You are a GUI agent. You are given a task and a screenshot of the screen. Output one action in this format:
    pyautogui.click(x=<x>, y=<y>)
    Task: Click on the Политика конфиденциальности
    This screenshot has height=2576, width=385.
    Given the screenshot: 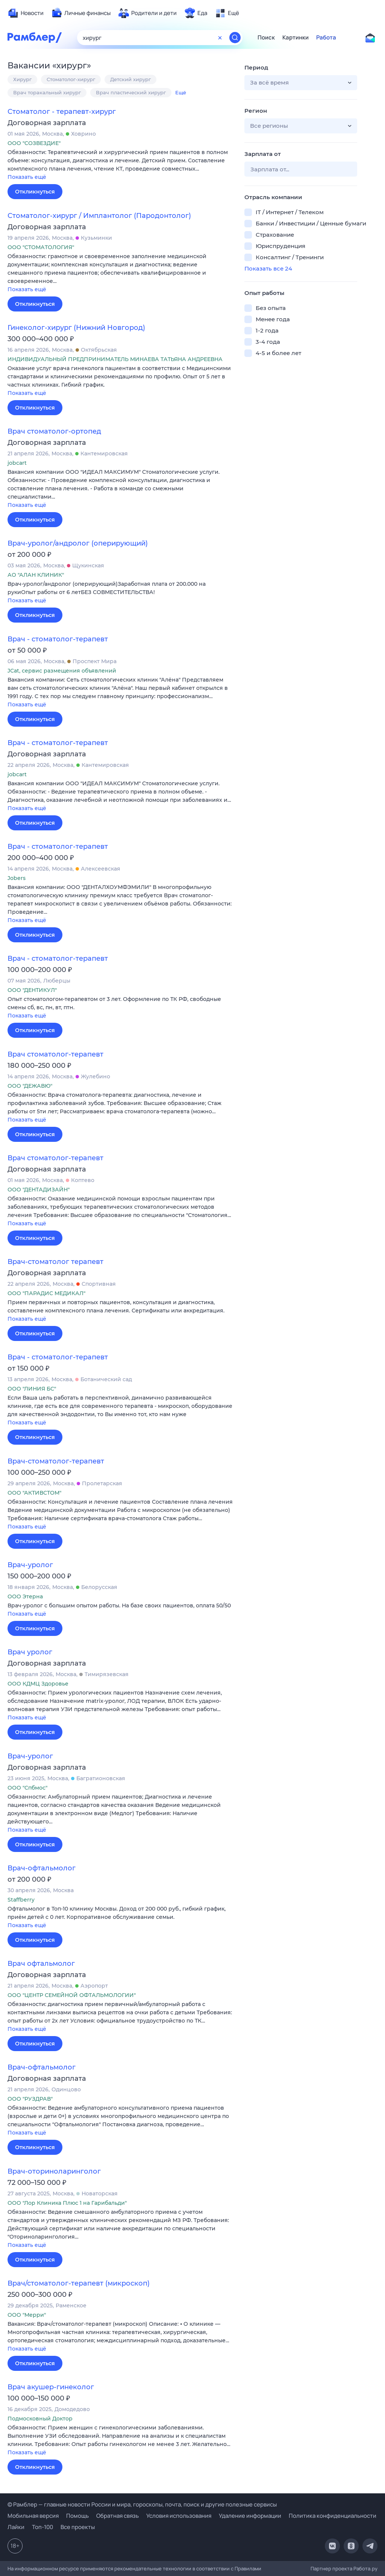 What is the action you would take?
    pyautogui.click(x=332, y=2516)
    